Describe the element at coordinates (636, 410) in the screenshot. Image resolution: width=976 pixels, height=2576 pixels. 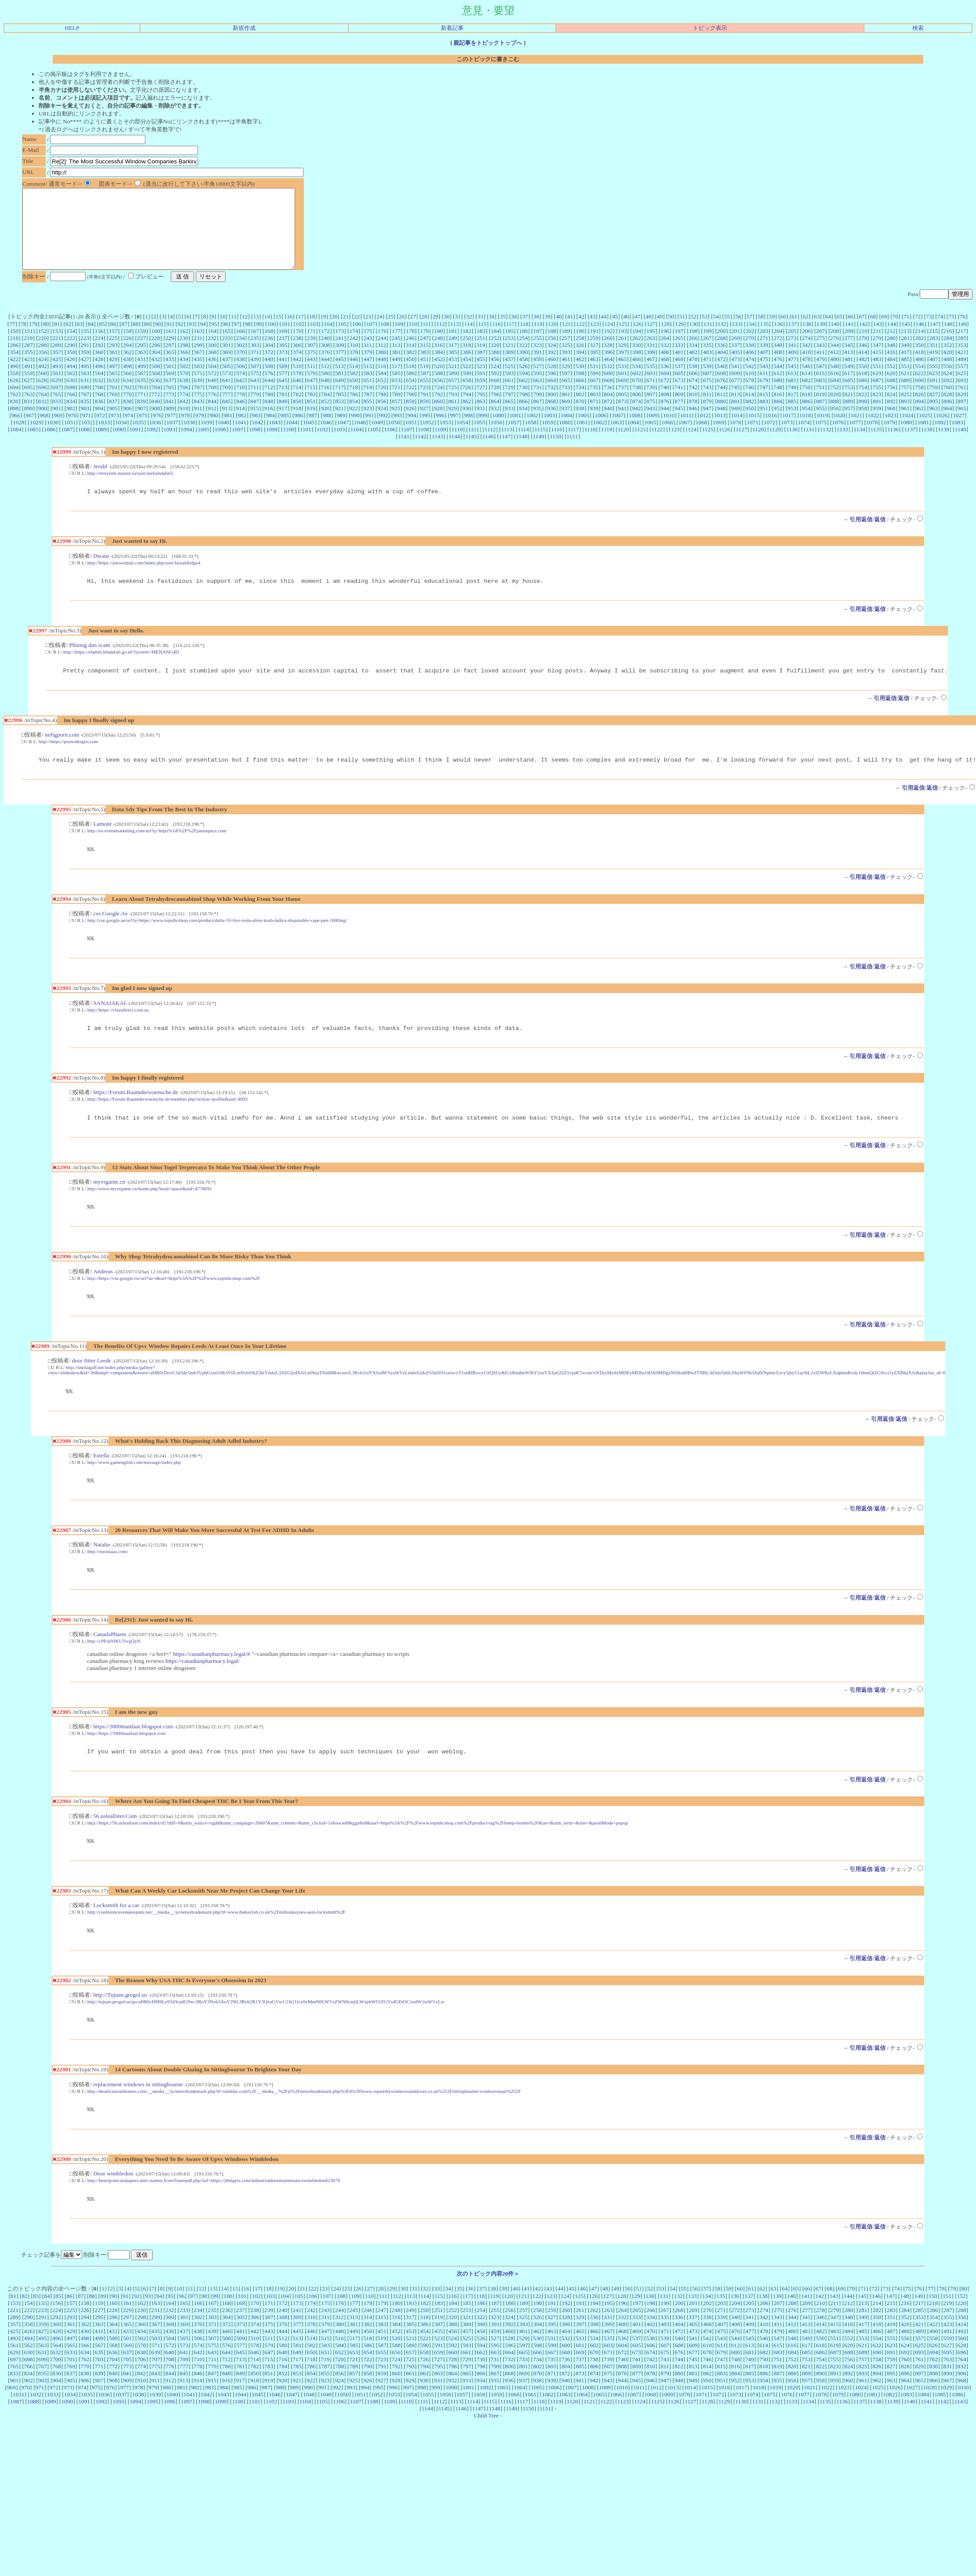
I see `806` at that location.